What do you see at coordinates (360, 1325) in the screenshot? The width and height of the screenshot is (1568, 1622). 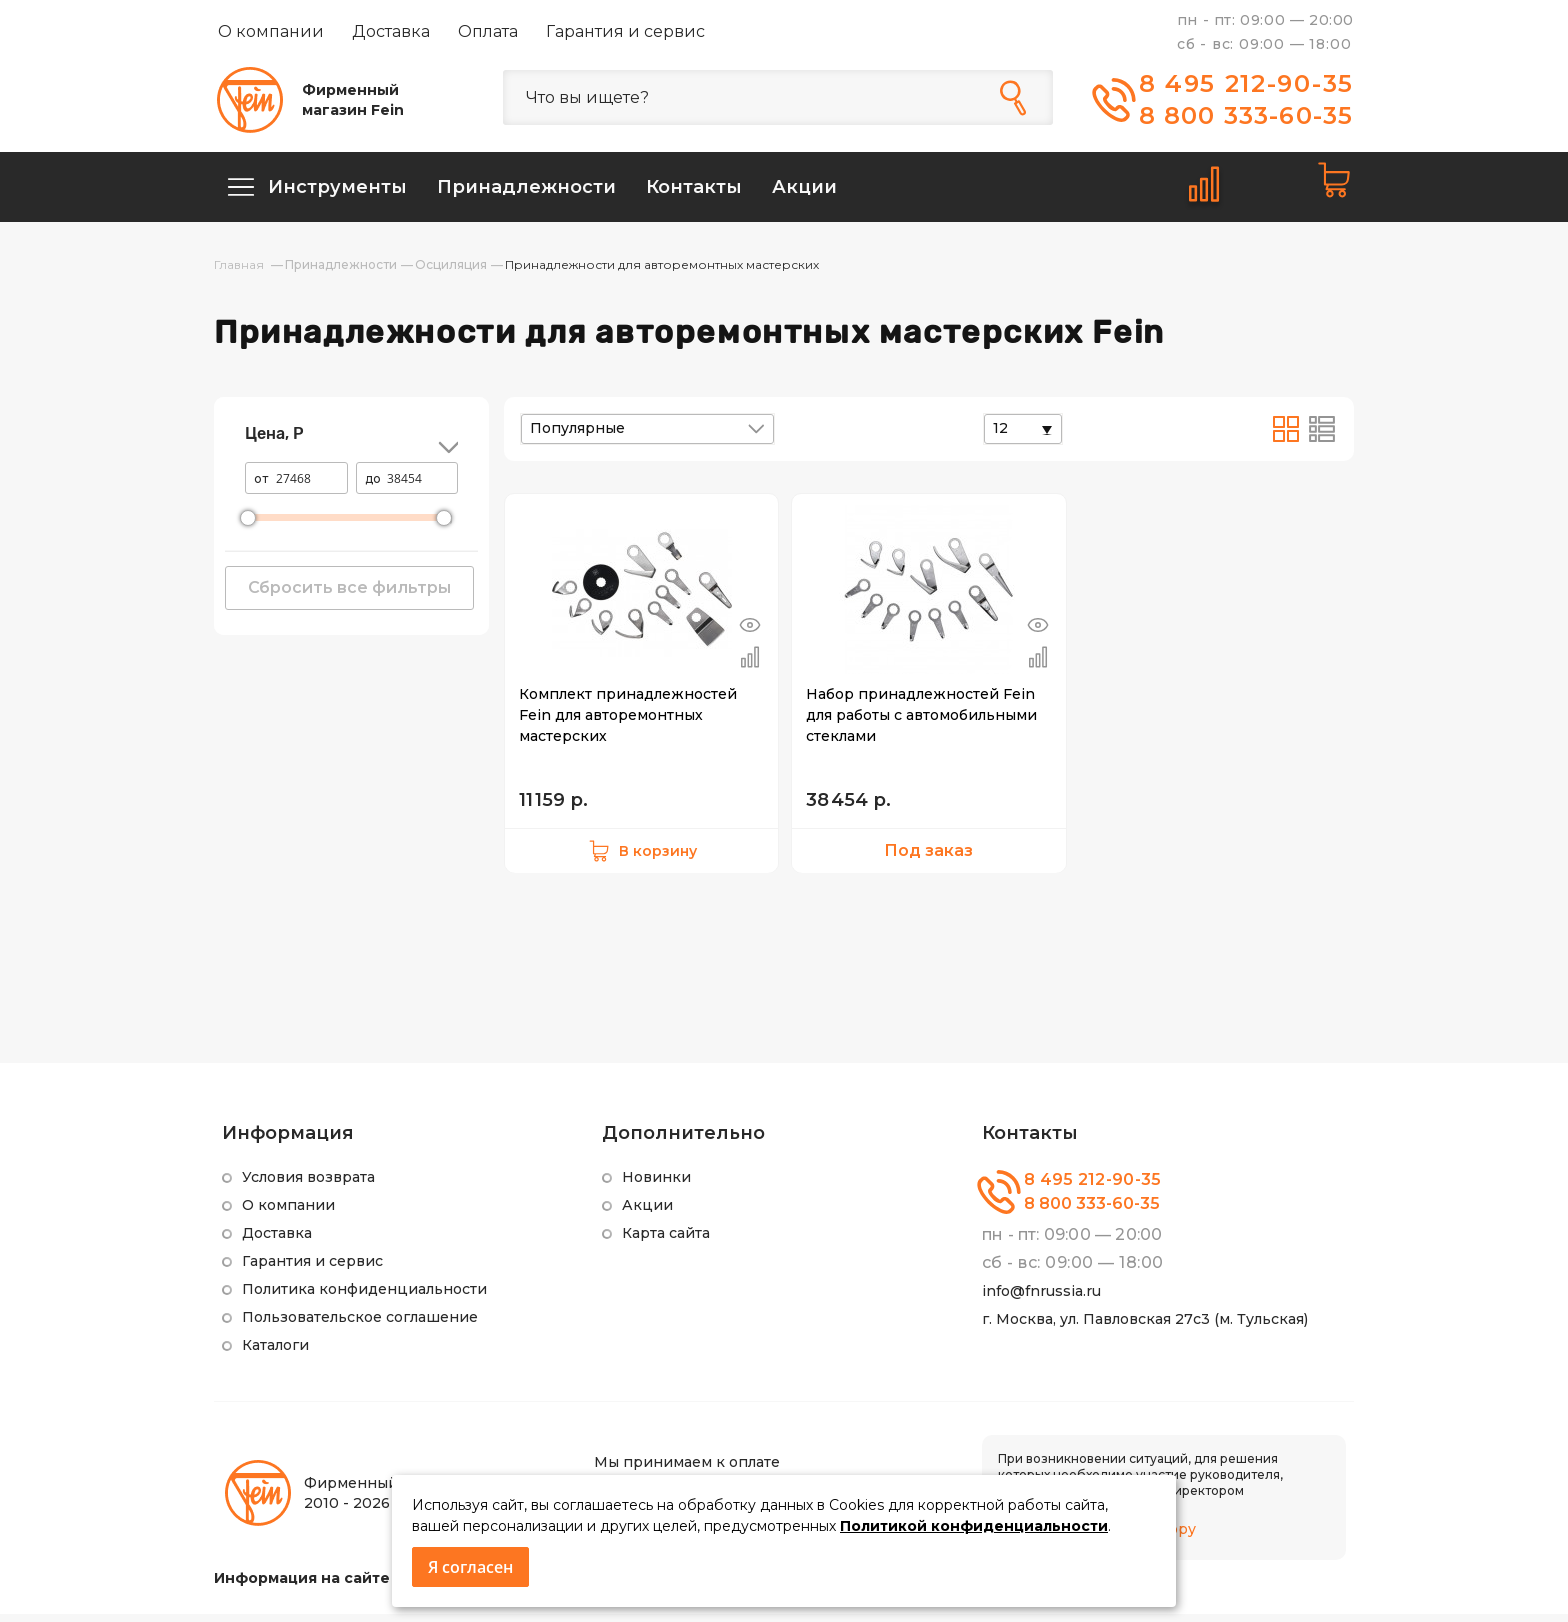 I see `Пользовательское соглашение` at bounding box center [360, 1325].